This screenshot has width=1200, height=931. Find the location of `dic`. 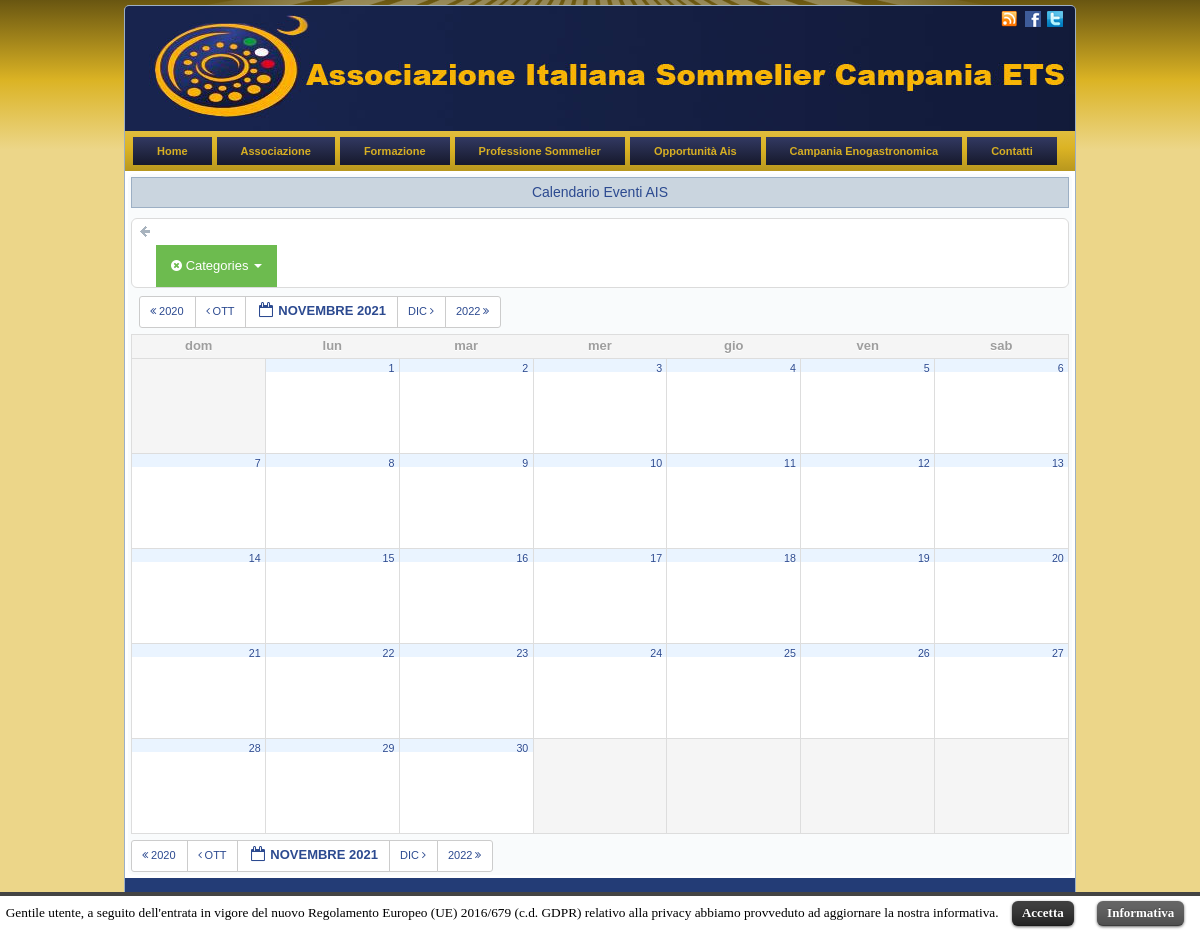

dic is located at coordinates (422, 311).